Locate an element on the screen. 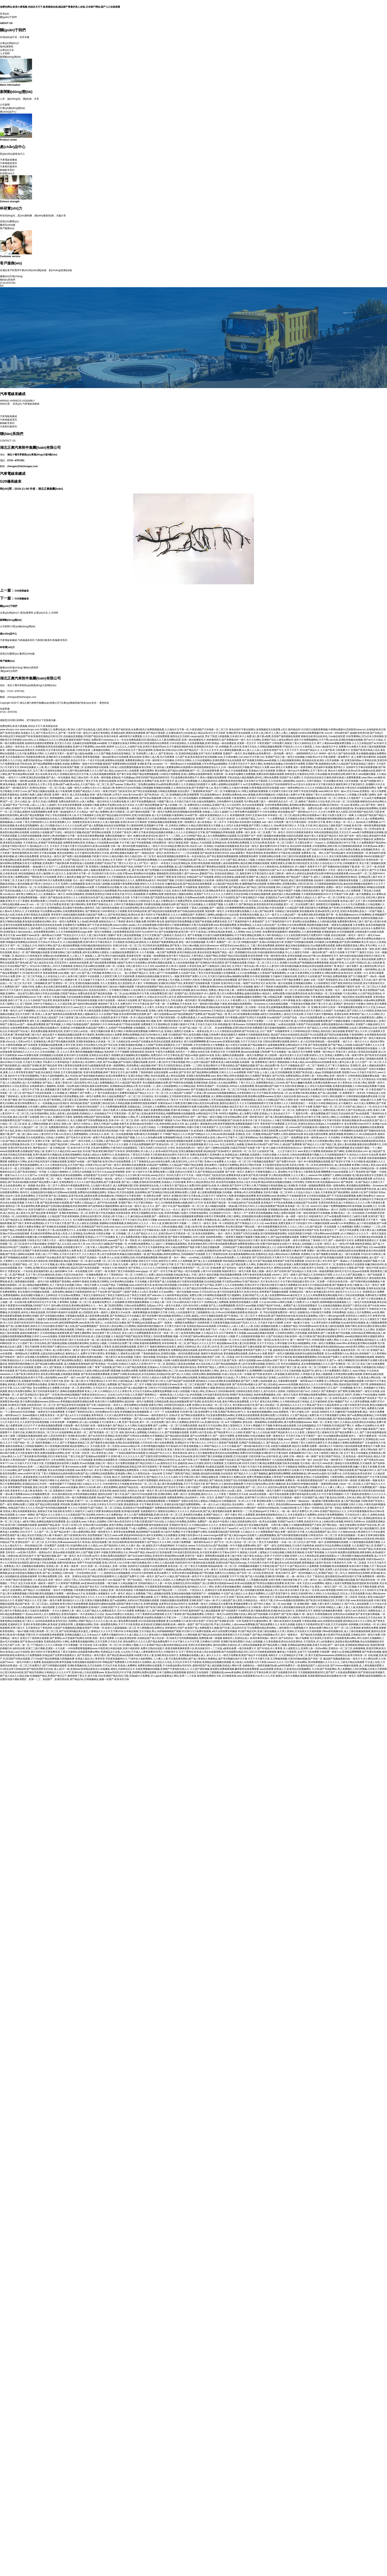  資質(zhì)榮譽(yù) is located at coordinates (9, 221).